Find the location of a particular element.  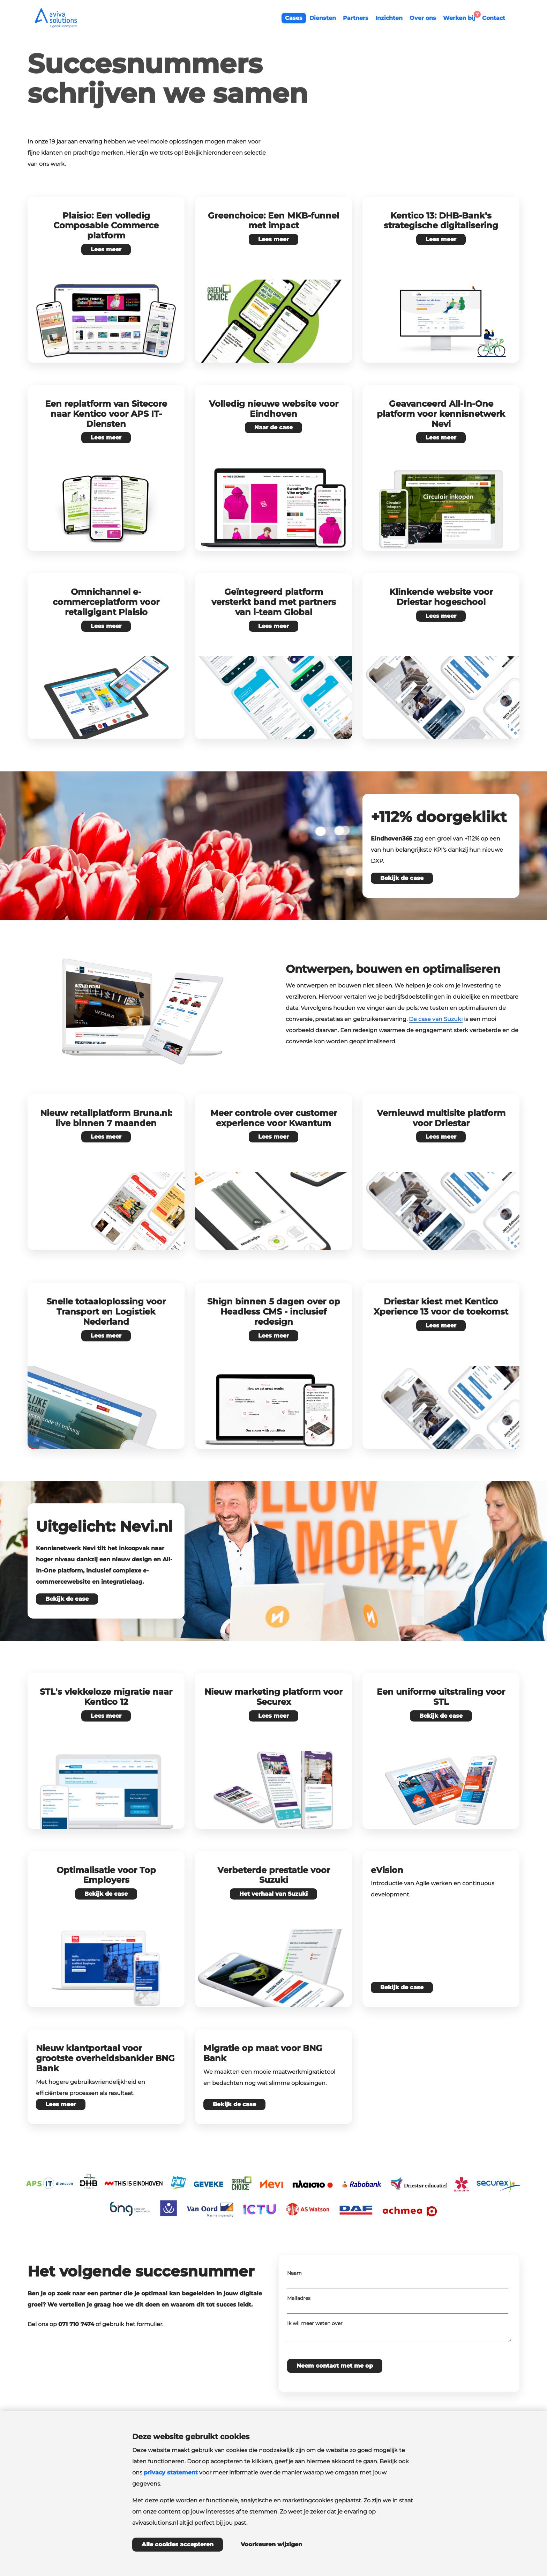

Naar de case is located at coordinates (273, 427).